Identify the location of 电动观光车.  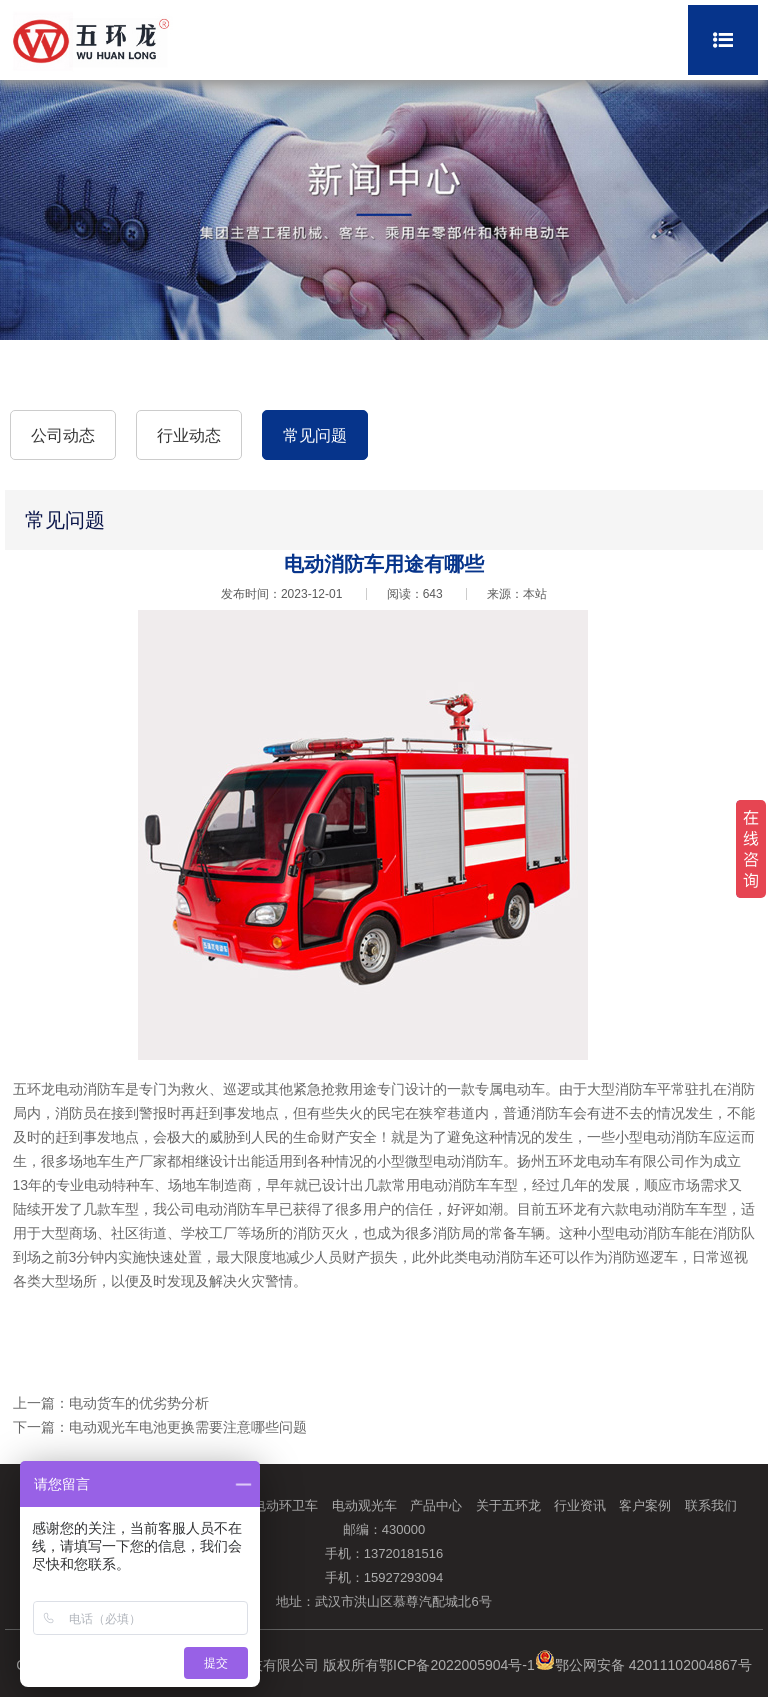
(364, 1505).